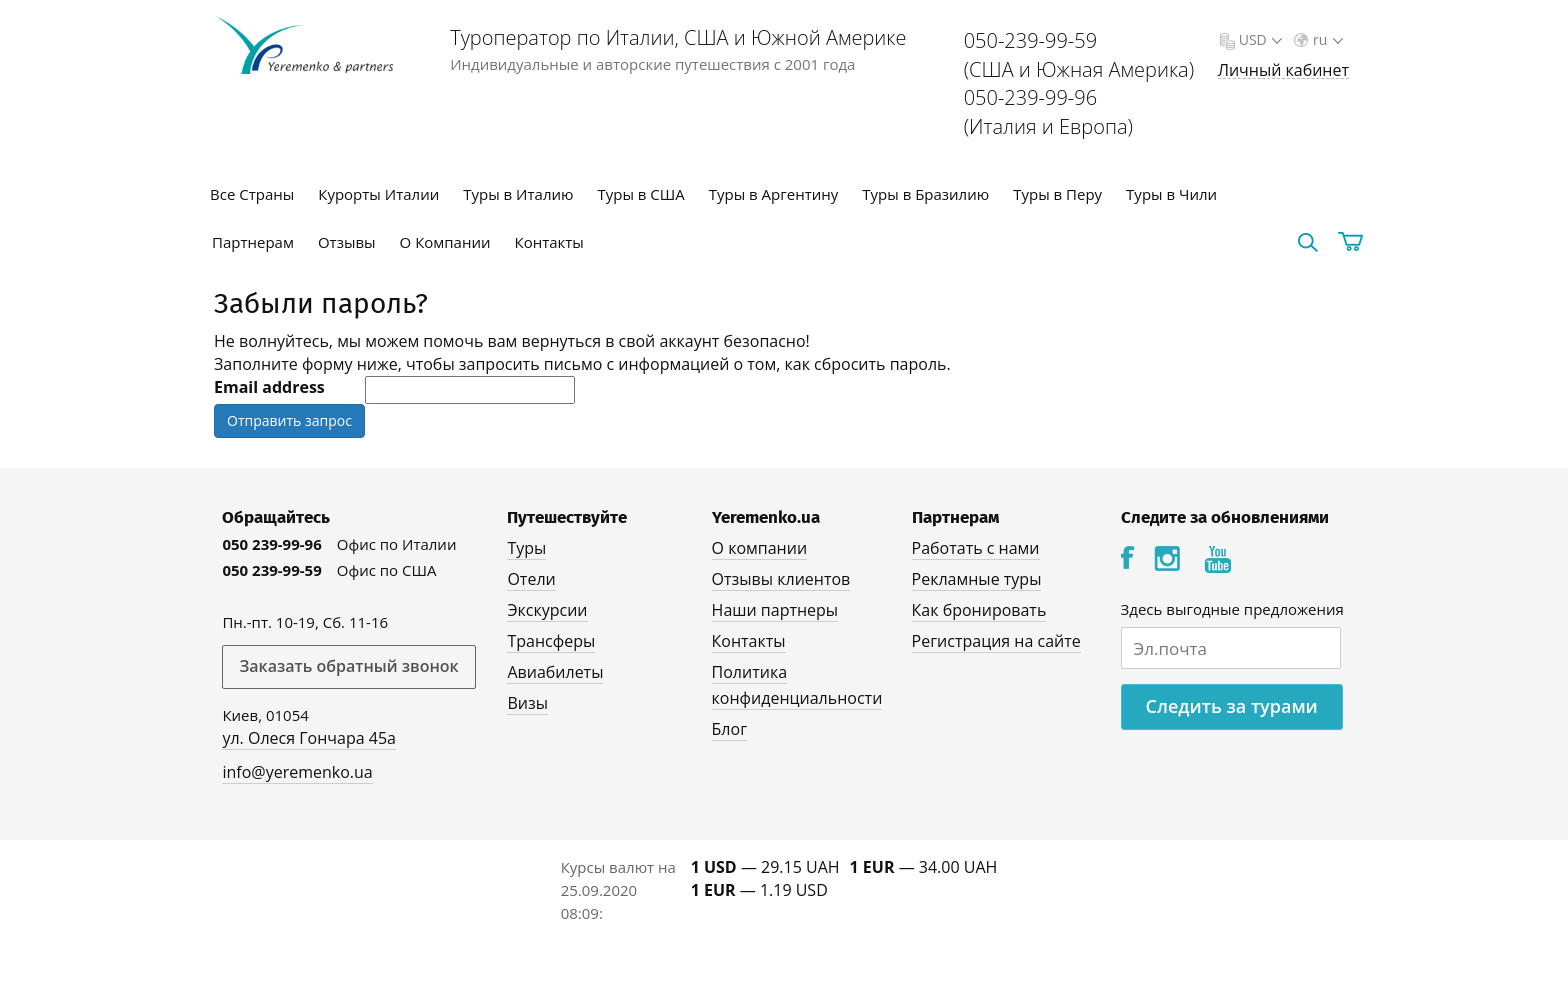 Image resolution: width=1568 pixels, height=990 pixels. What do you see at coordinates (253, 242) in the screenshot?
I see `Партнерам` at bounding box center [253, 242].